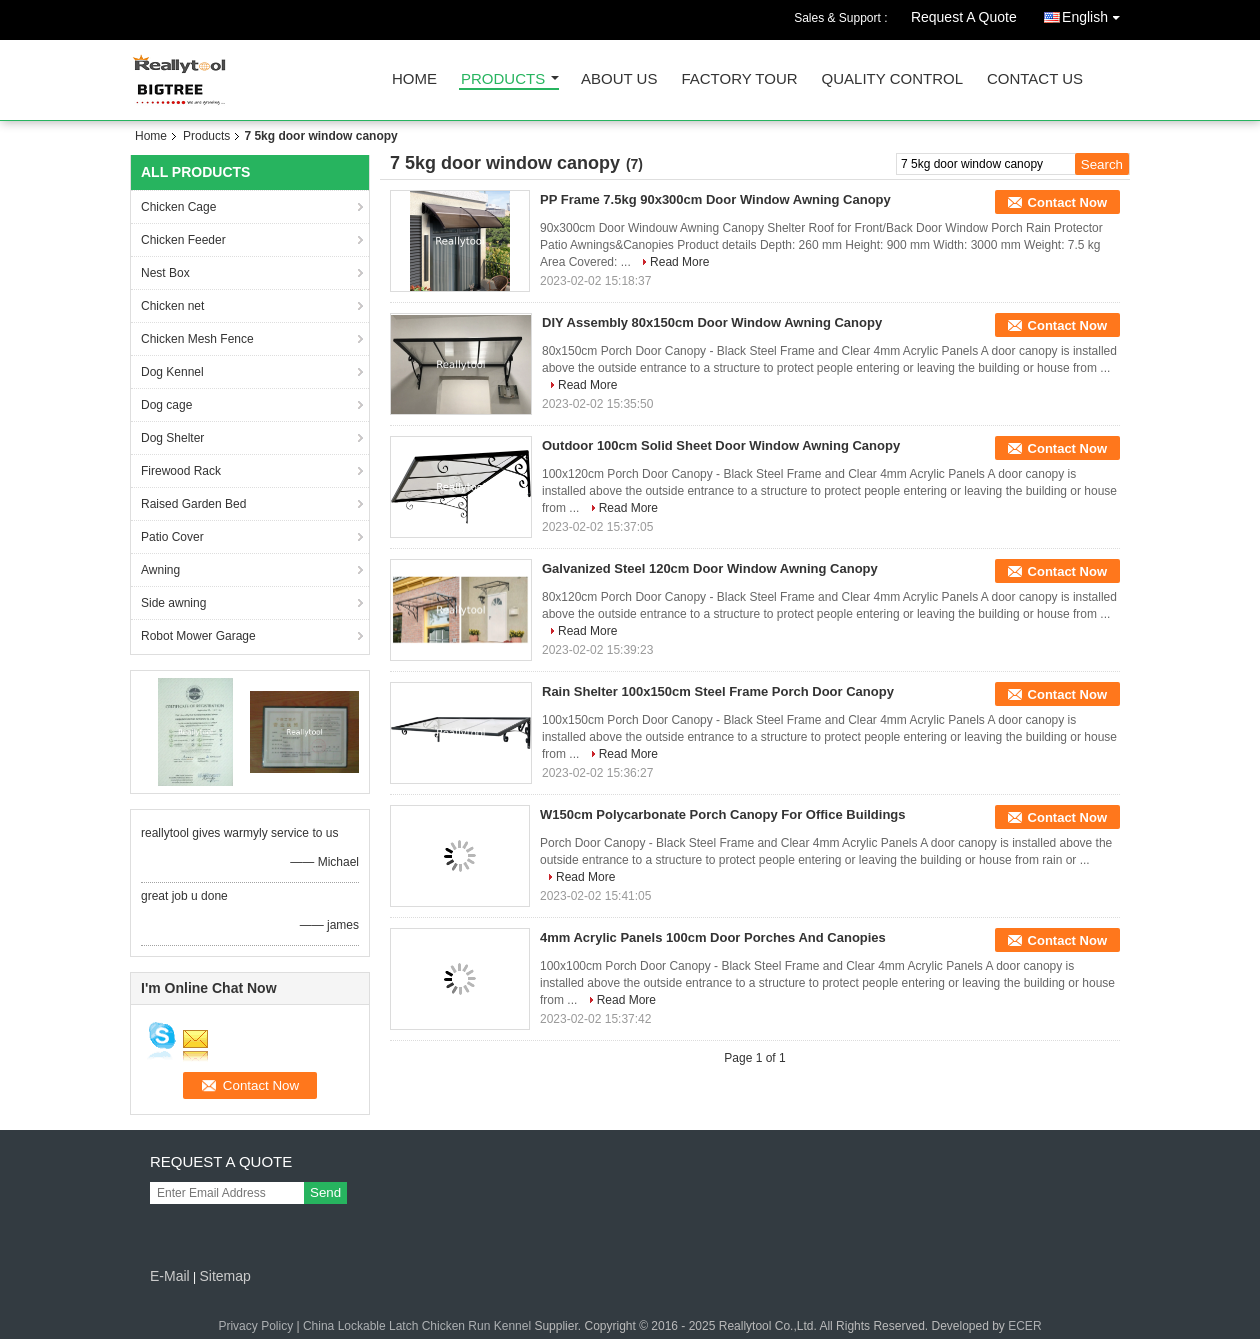 The height and width of the screenshot is (1339, 1260). Describe the element at coordinates (710, 568) in the screenshot. I see `Galvanized Steel 120cm Door Window Awning Canopy` at that location.